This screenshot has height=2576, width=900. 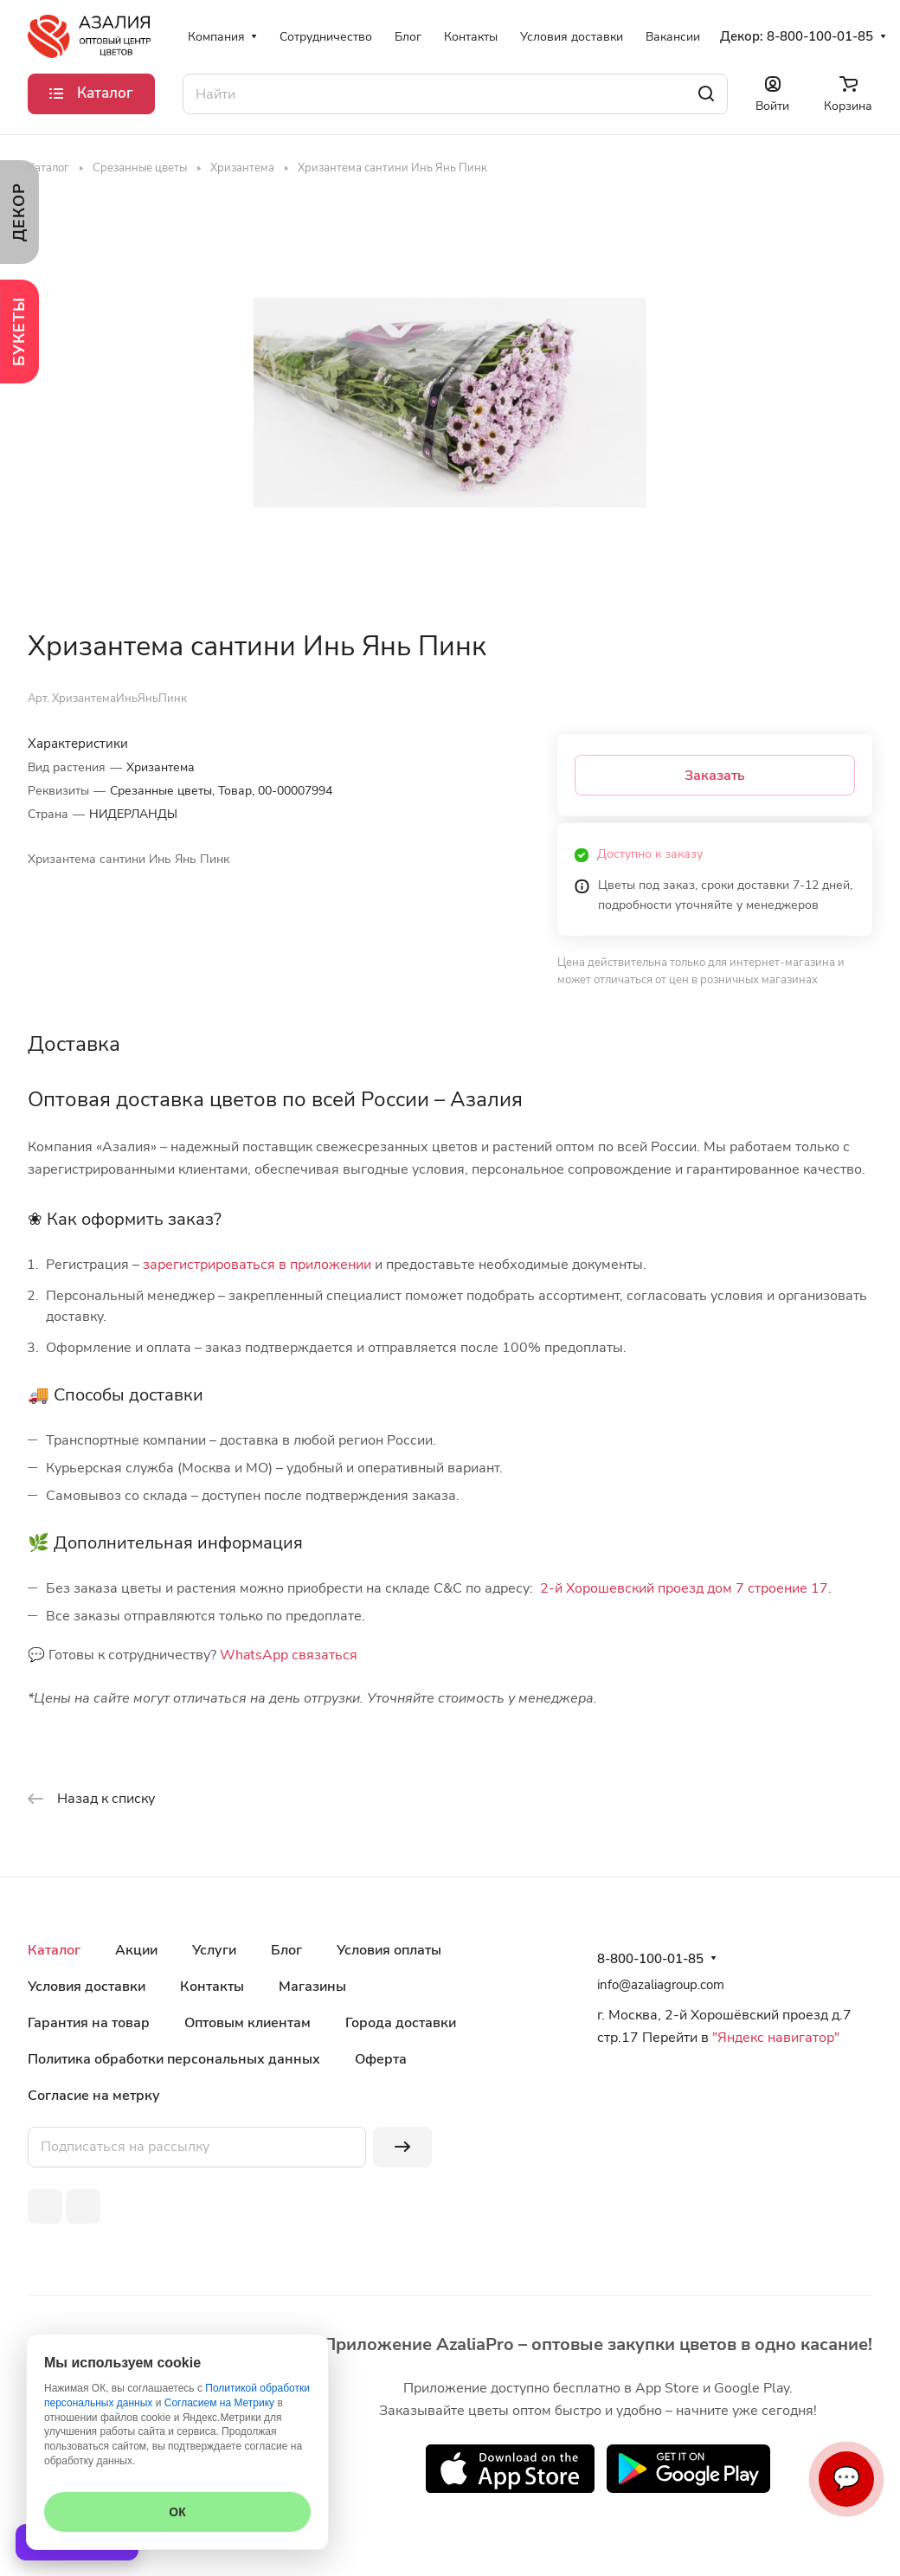 I want to click on Согласием на Метрику, so click(x=219, y=2403).